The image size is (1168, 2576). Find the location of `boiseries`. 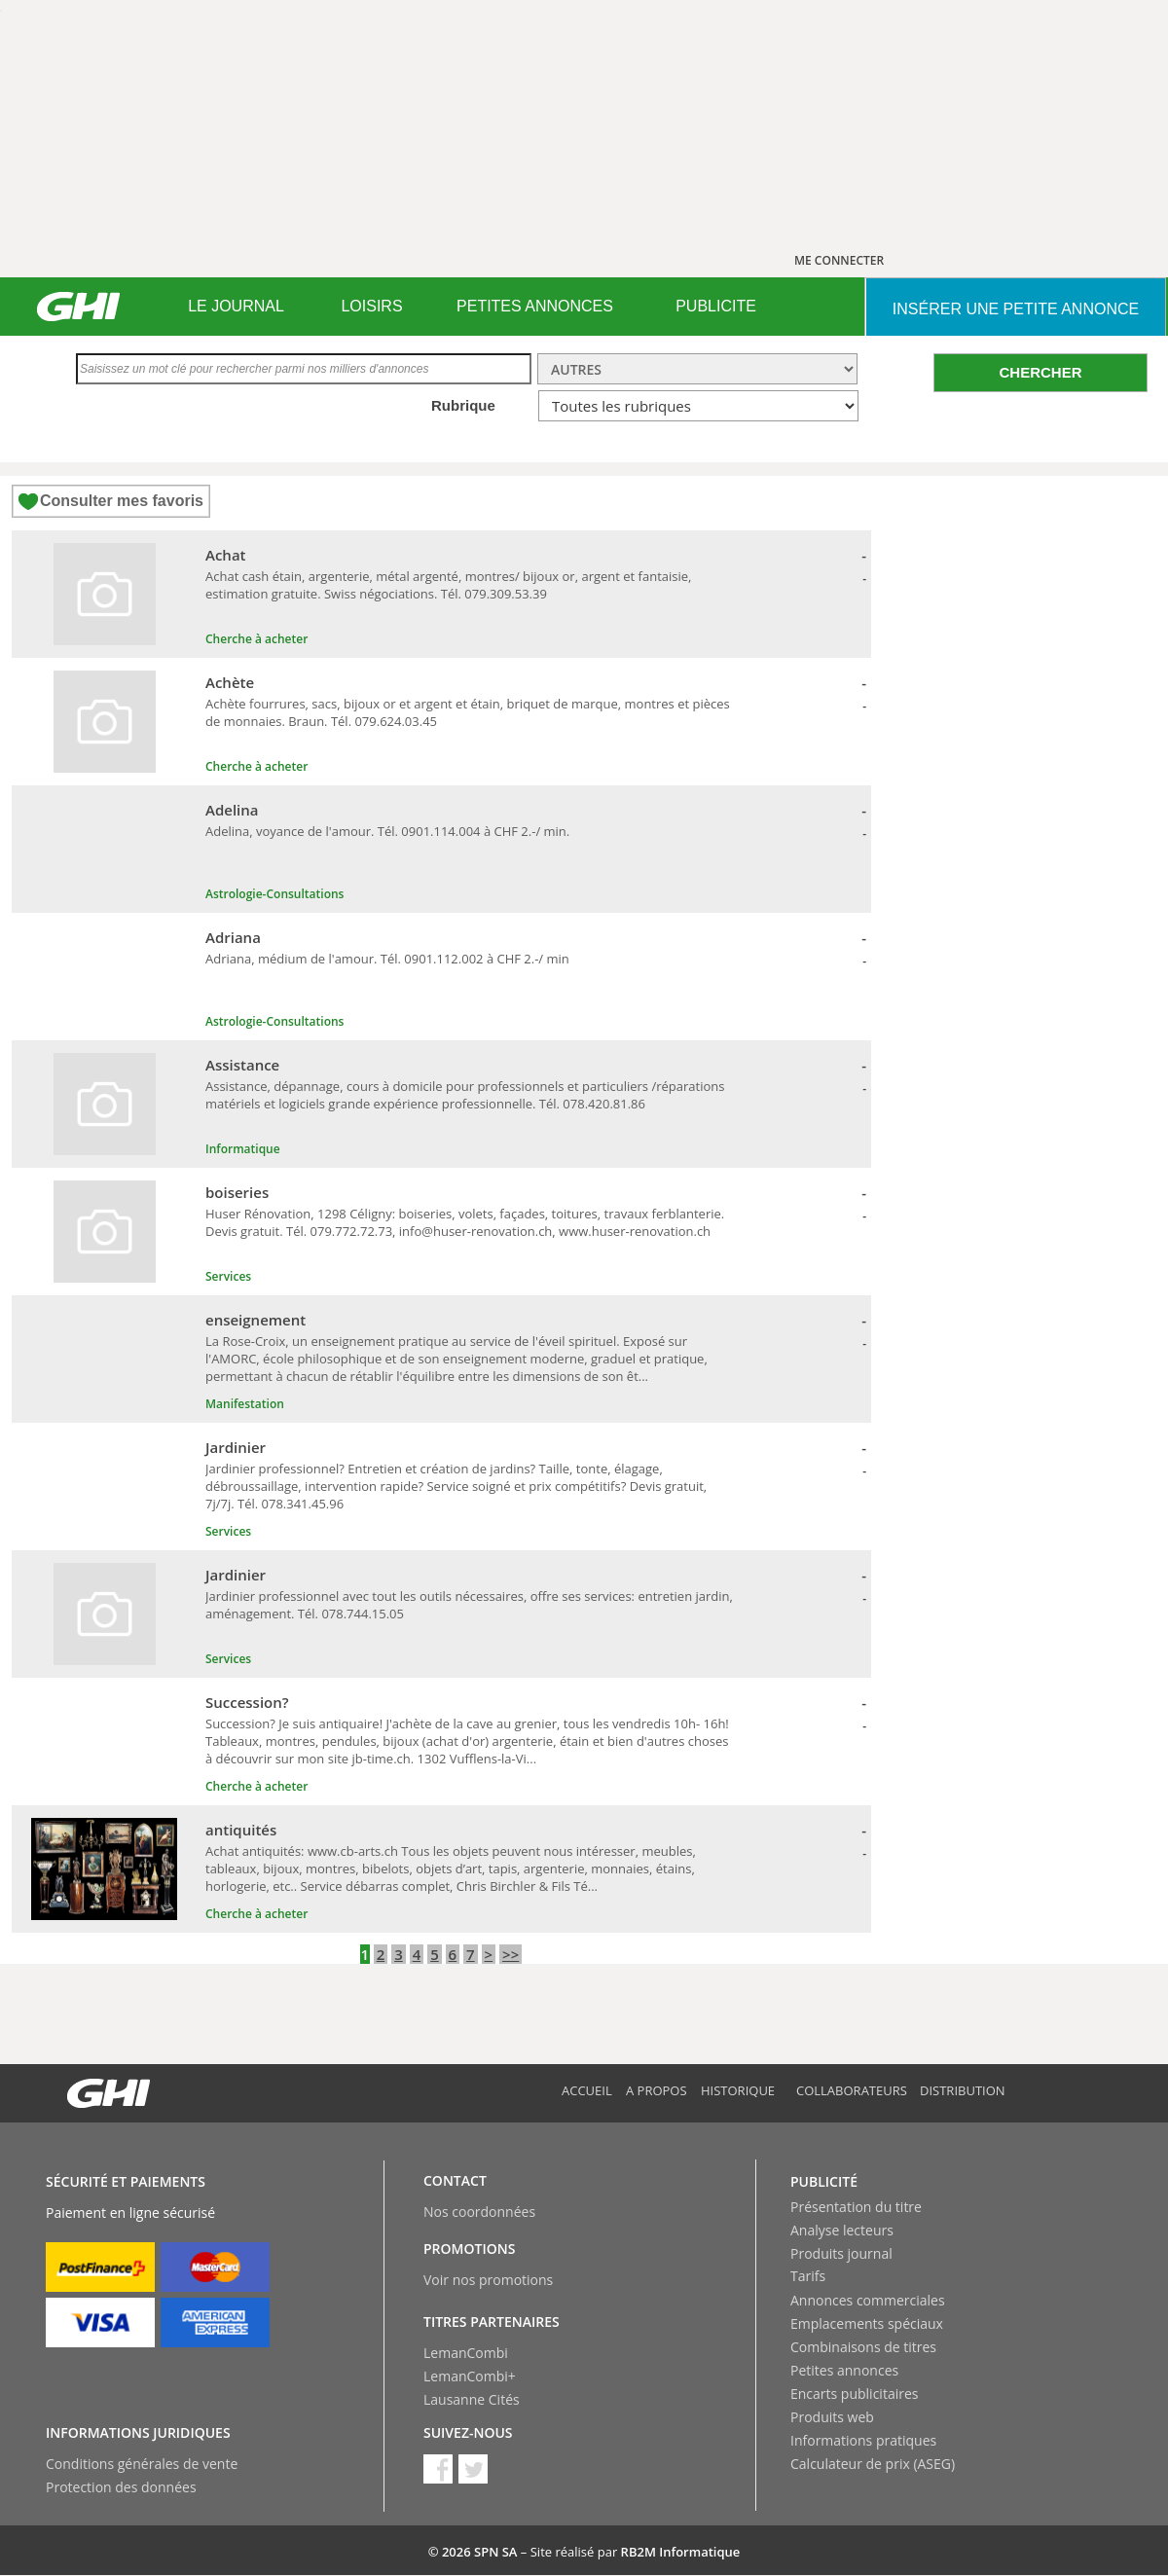

boiseries is located at coordinates (237, 1192).